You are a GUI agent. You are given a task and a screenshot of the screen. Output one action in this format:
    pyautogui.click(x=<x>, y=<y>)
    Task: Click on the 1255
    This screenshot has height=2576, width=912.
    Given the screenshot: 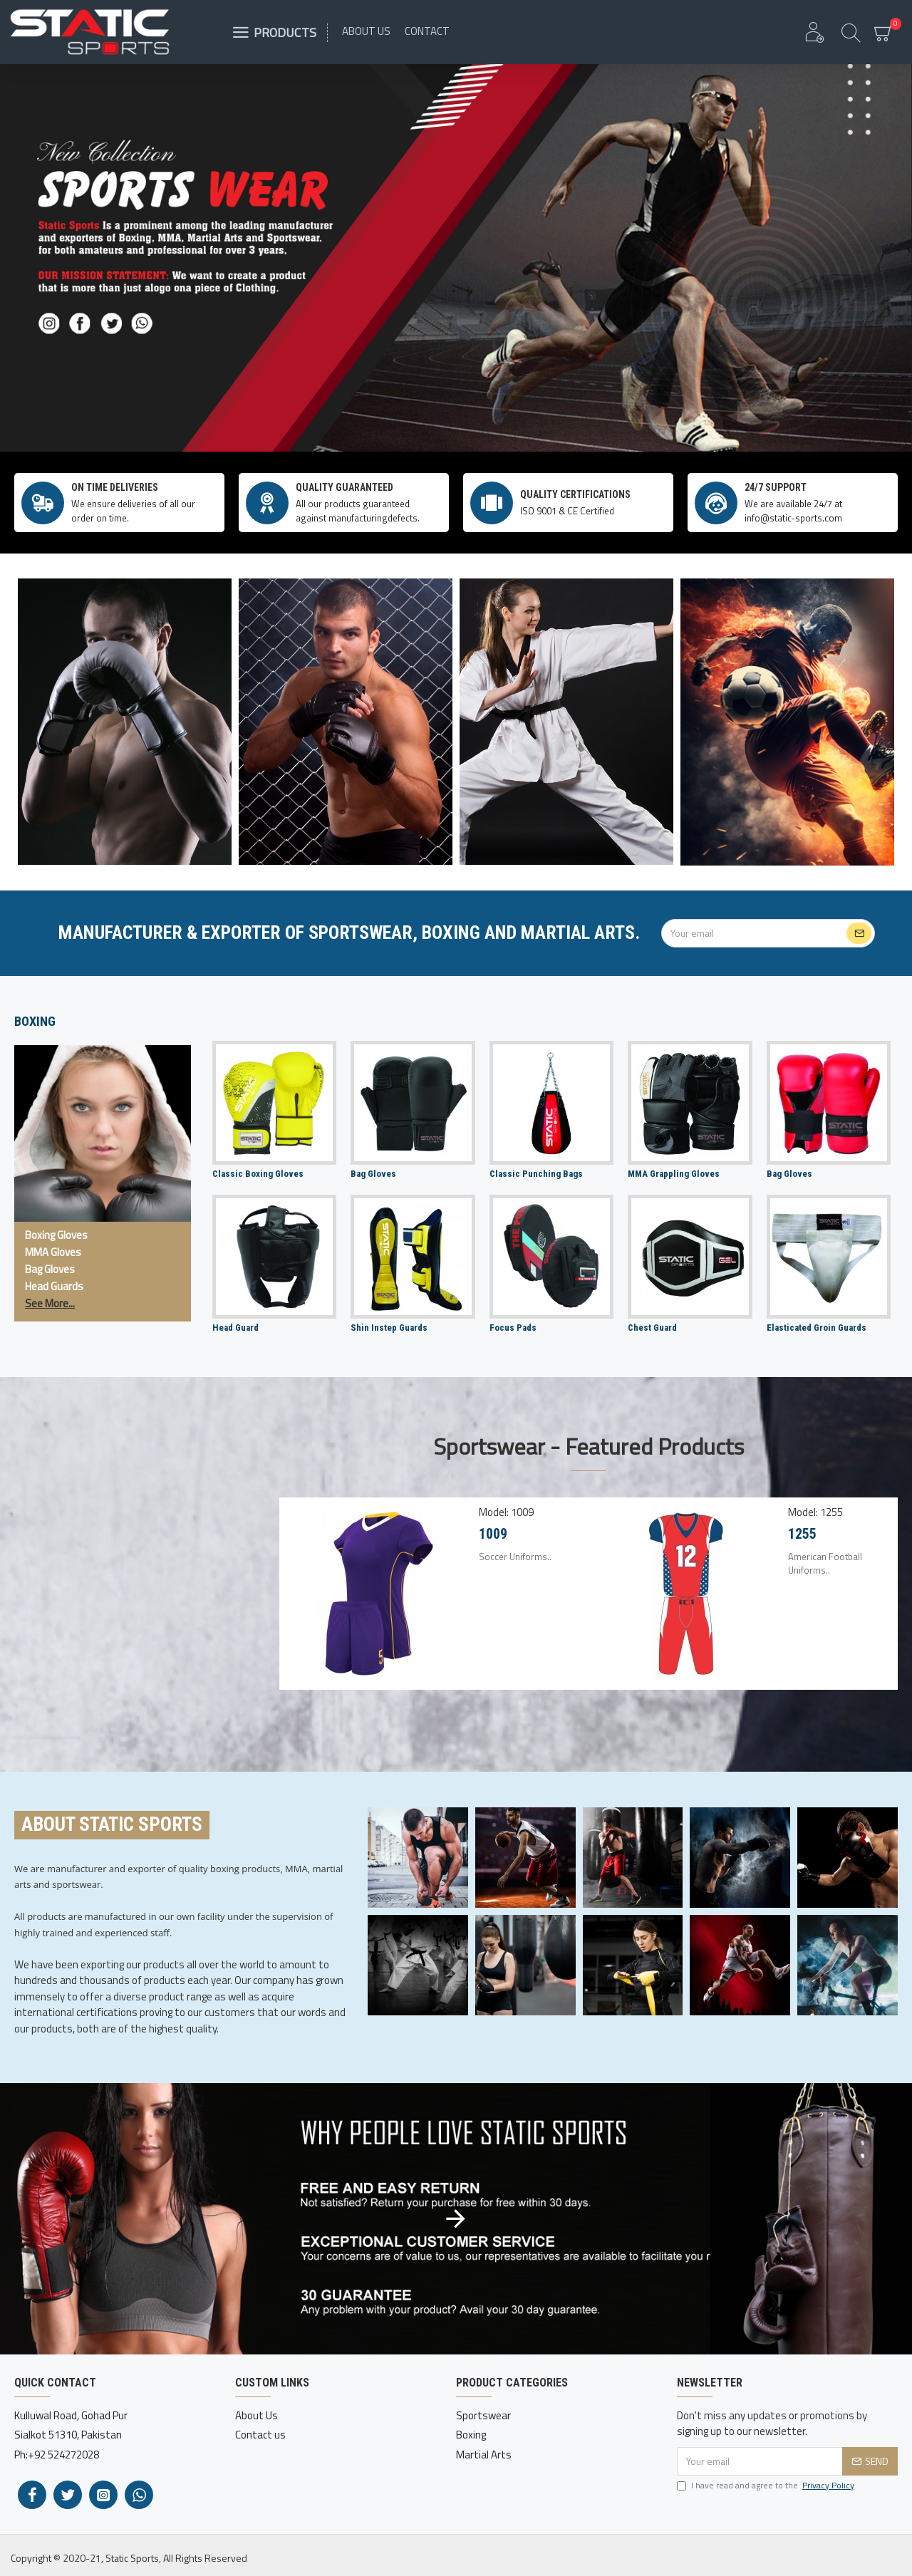 What is the action you would take?
    pyautogui.click(x=802, y=1533)
    